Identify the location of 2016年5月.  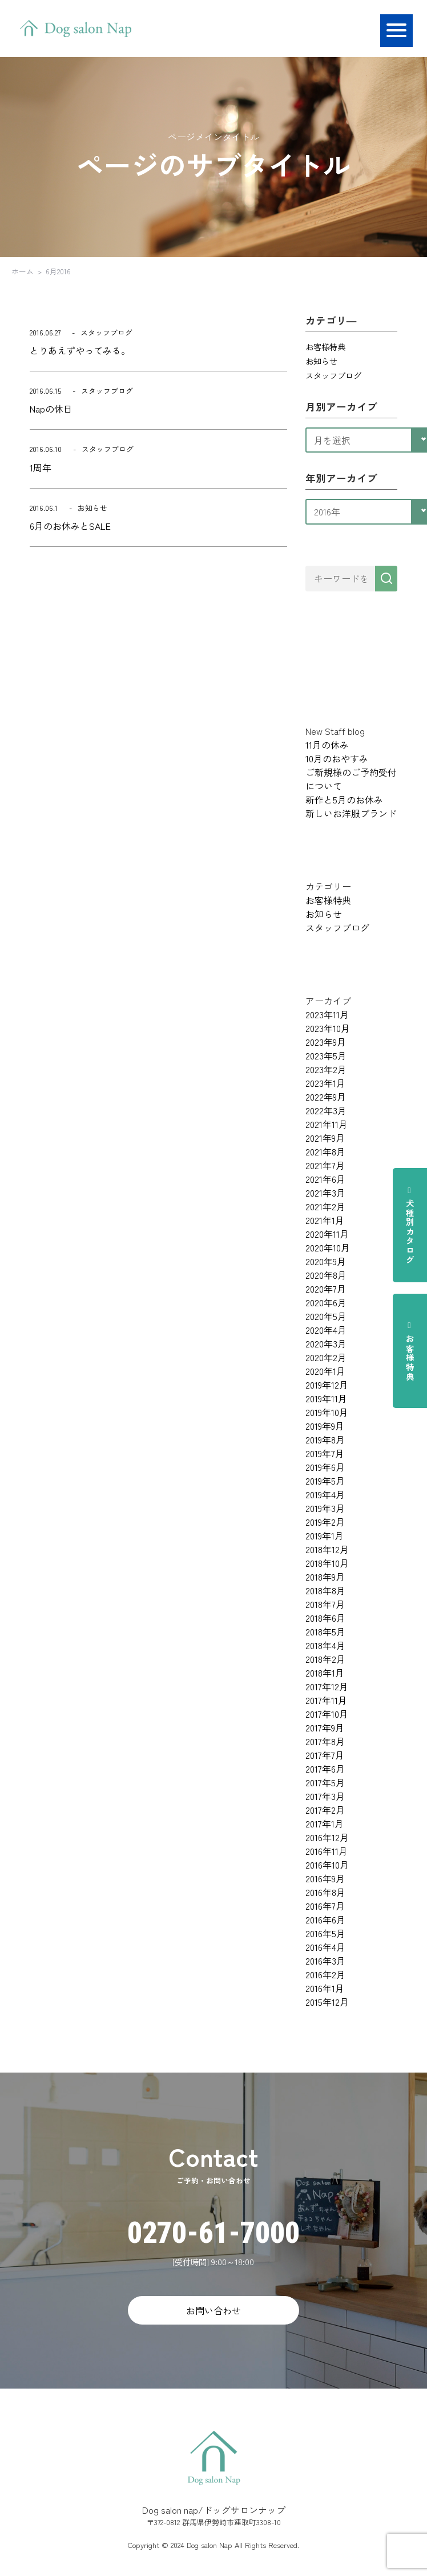
(325, 1933).